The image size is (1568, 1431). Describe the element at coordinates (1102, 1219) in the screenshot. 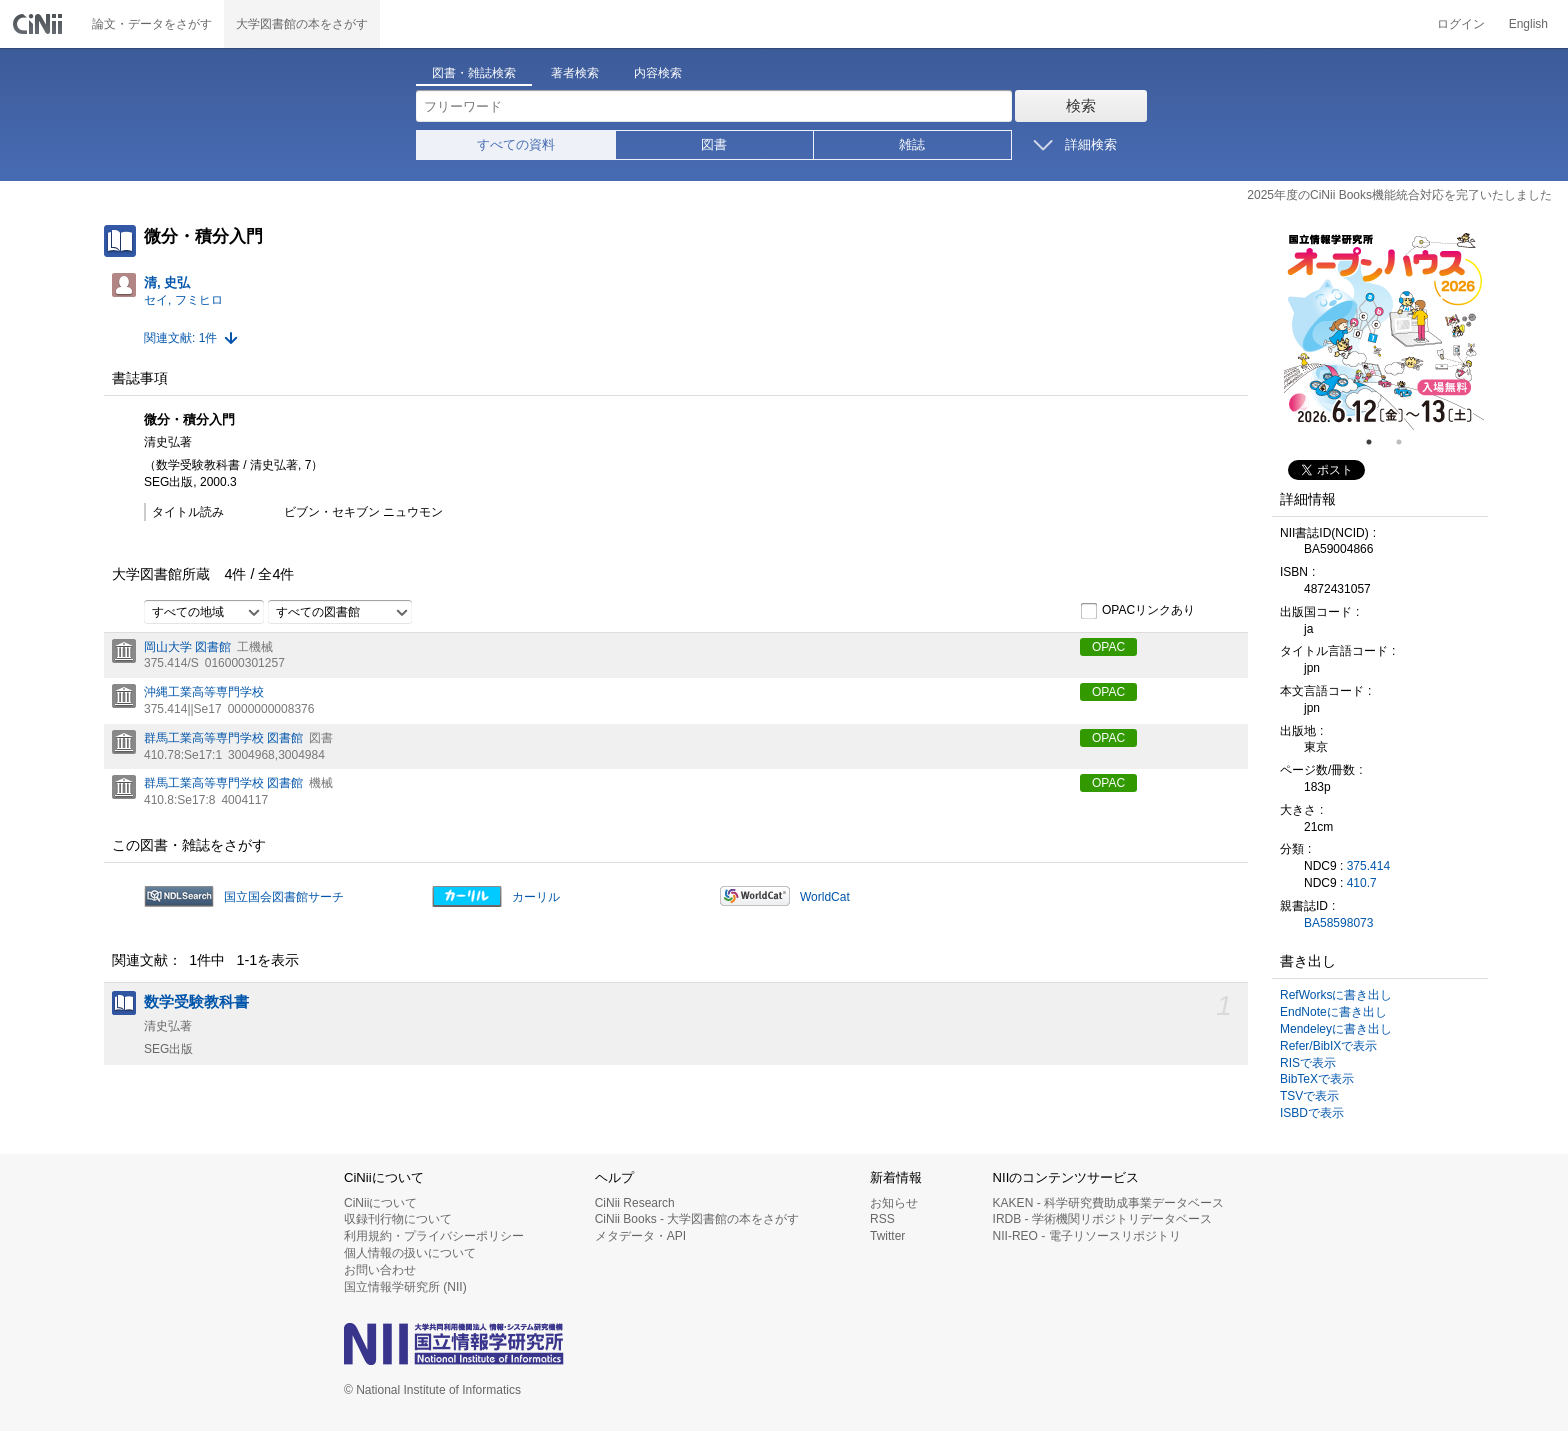

I see `IRDB - 学術機関リポジトリデータベース` at that location.